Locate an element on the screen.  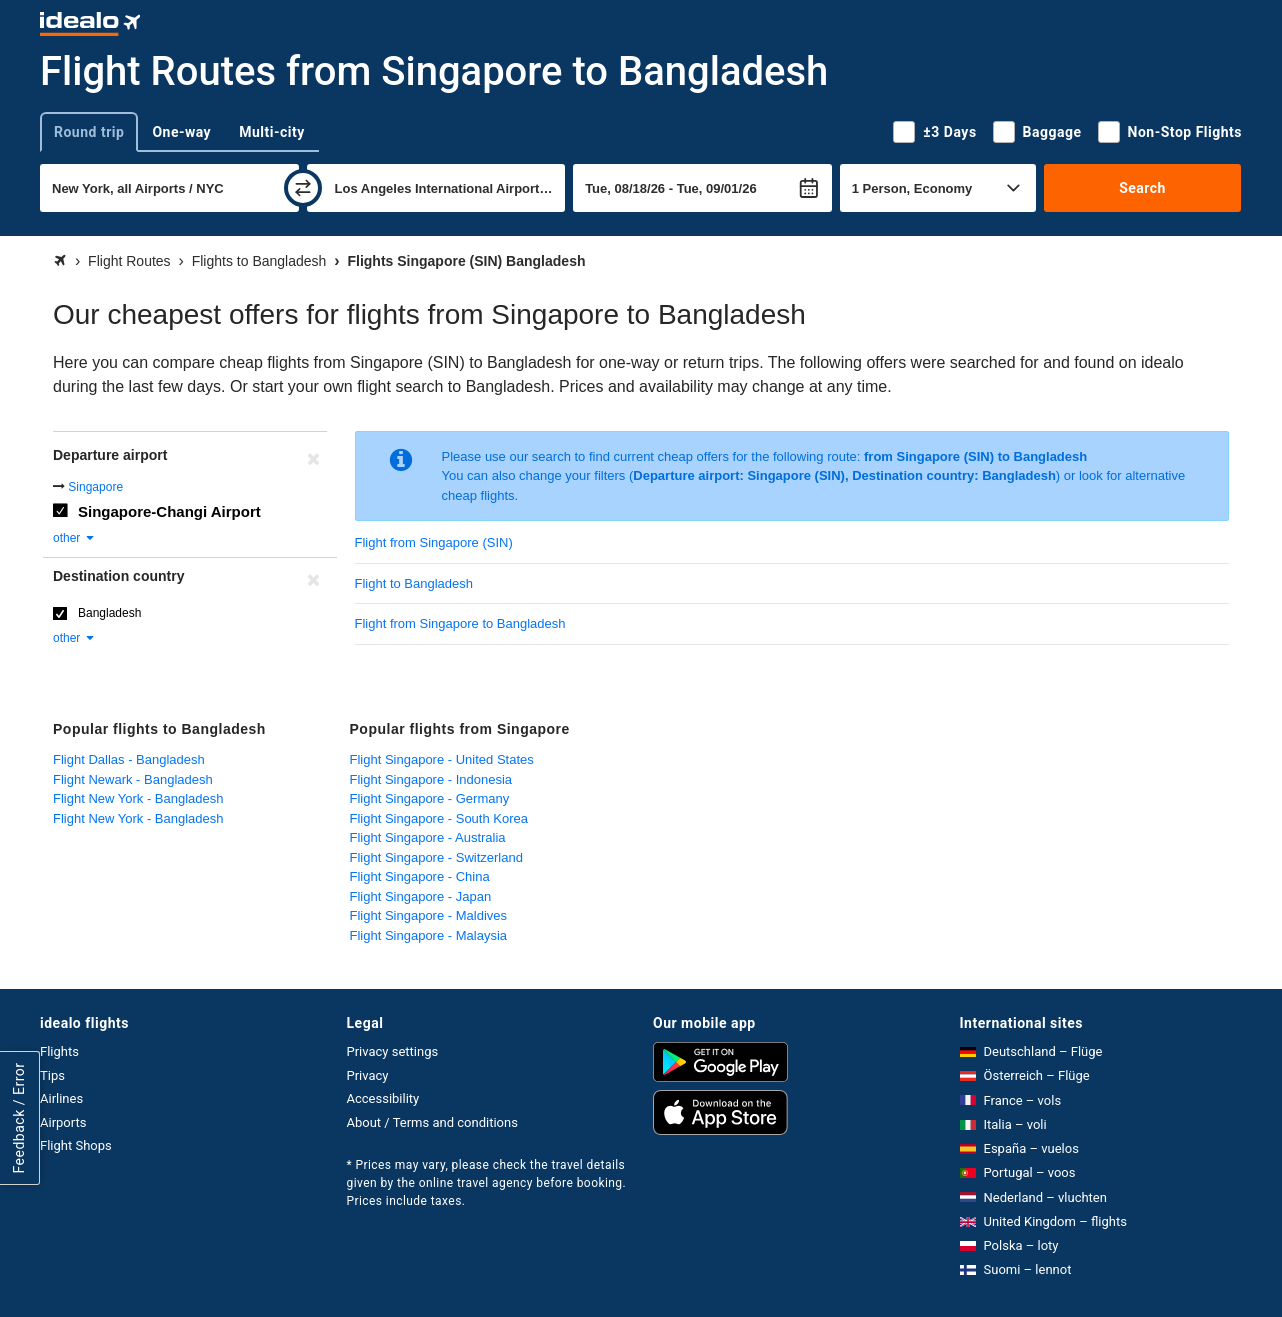
Accessibility is located at coordinates (383, 1098).